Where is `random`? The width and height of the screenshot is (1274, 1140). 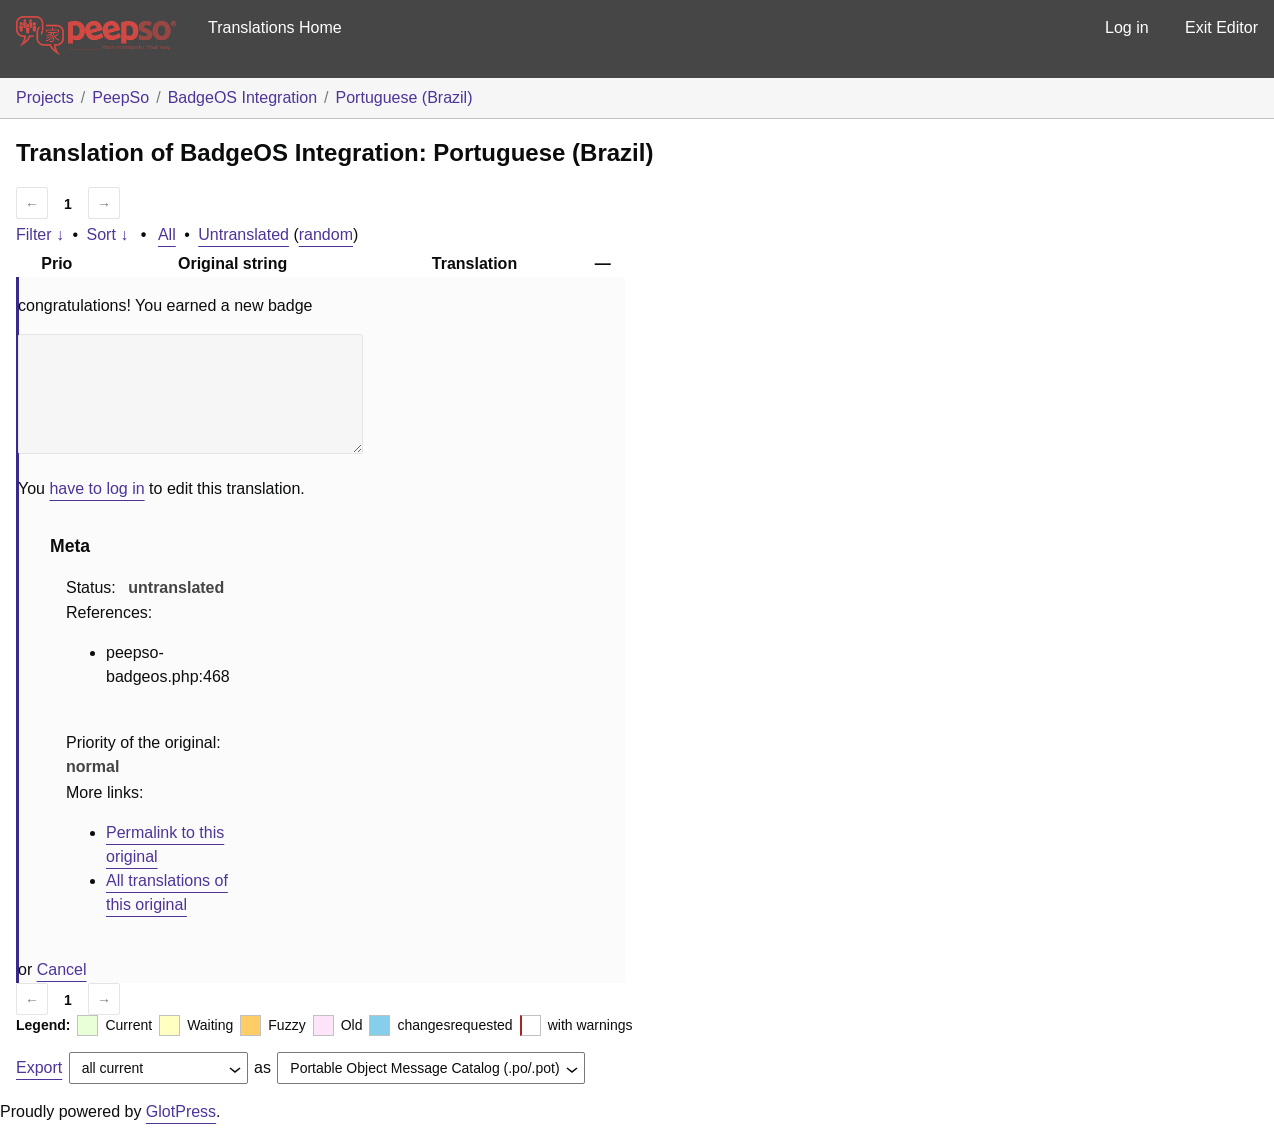 random is located at coordinates (326, 234).